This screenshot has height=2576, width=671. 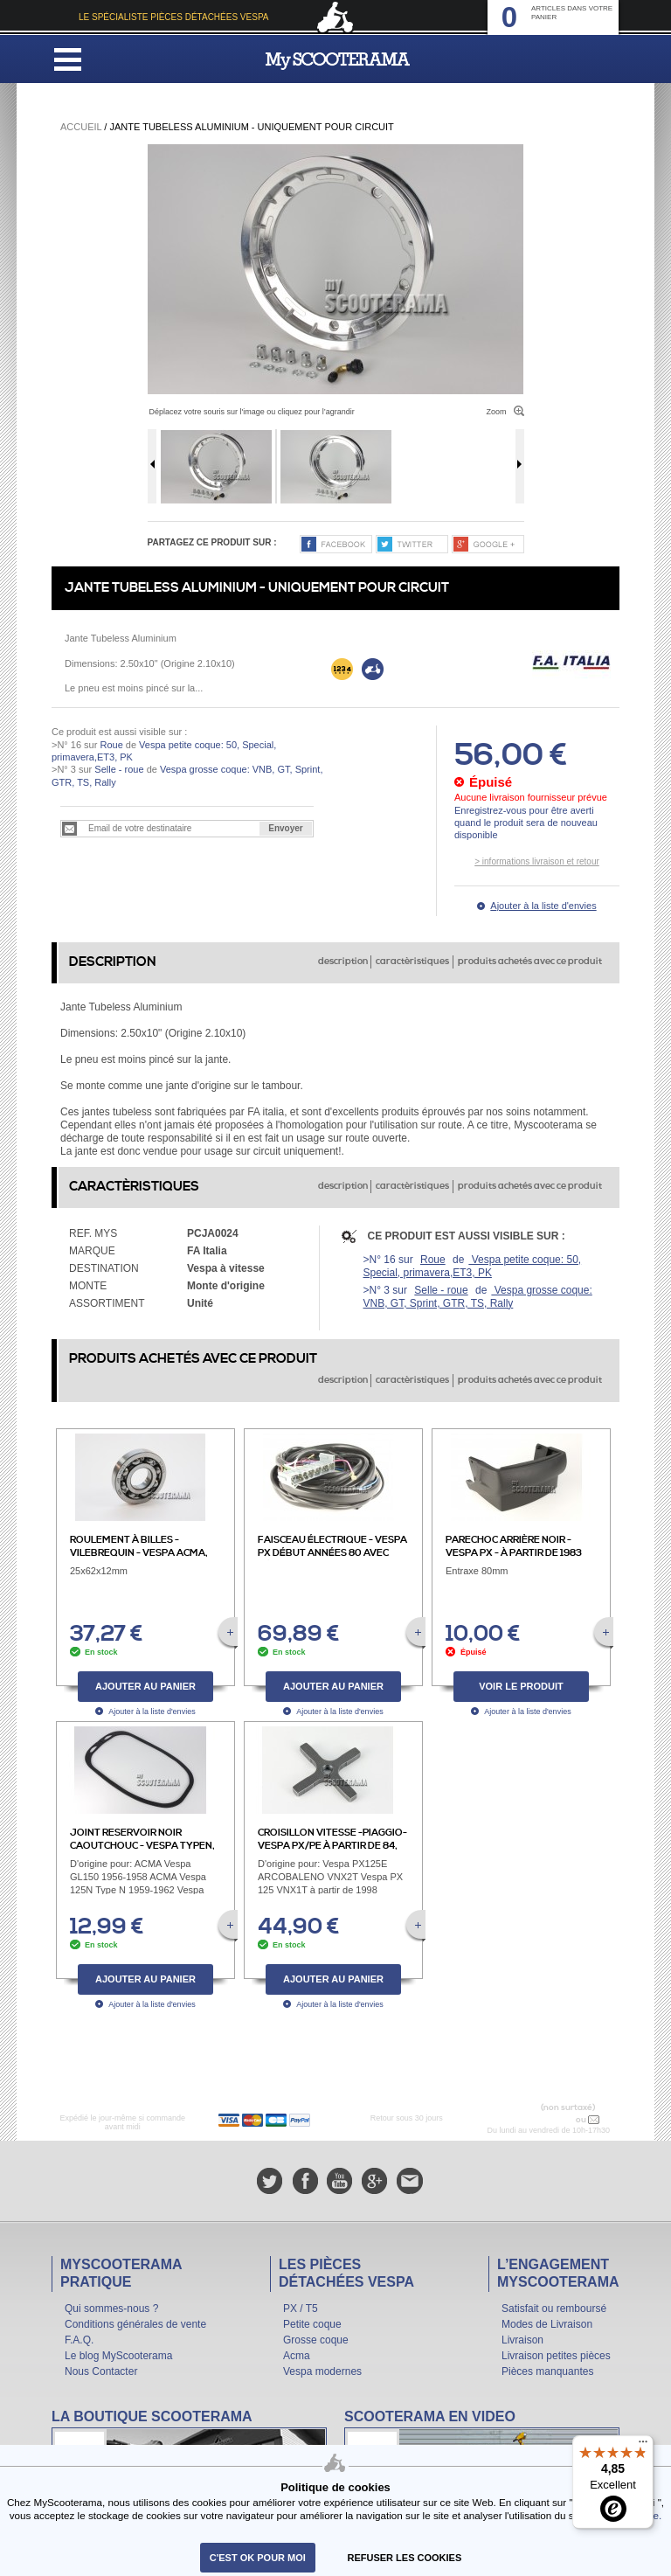 What do you see at coordinates (101, 2371) in the screenshot?
I see `Nous Contacter` at bounding box center [101, 2371].